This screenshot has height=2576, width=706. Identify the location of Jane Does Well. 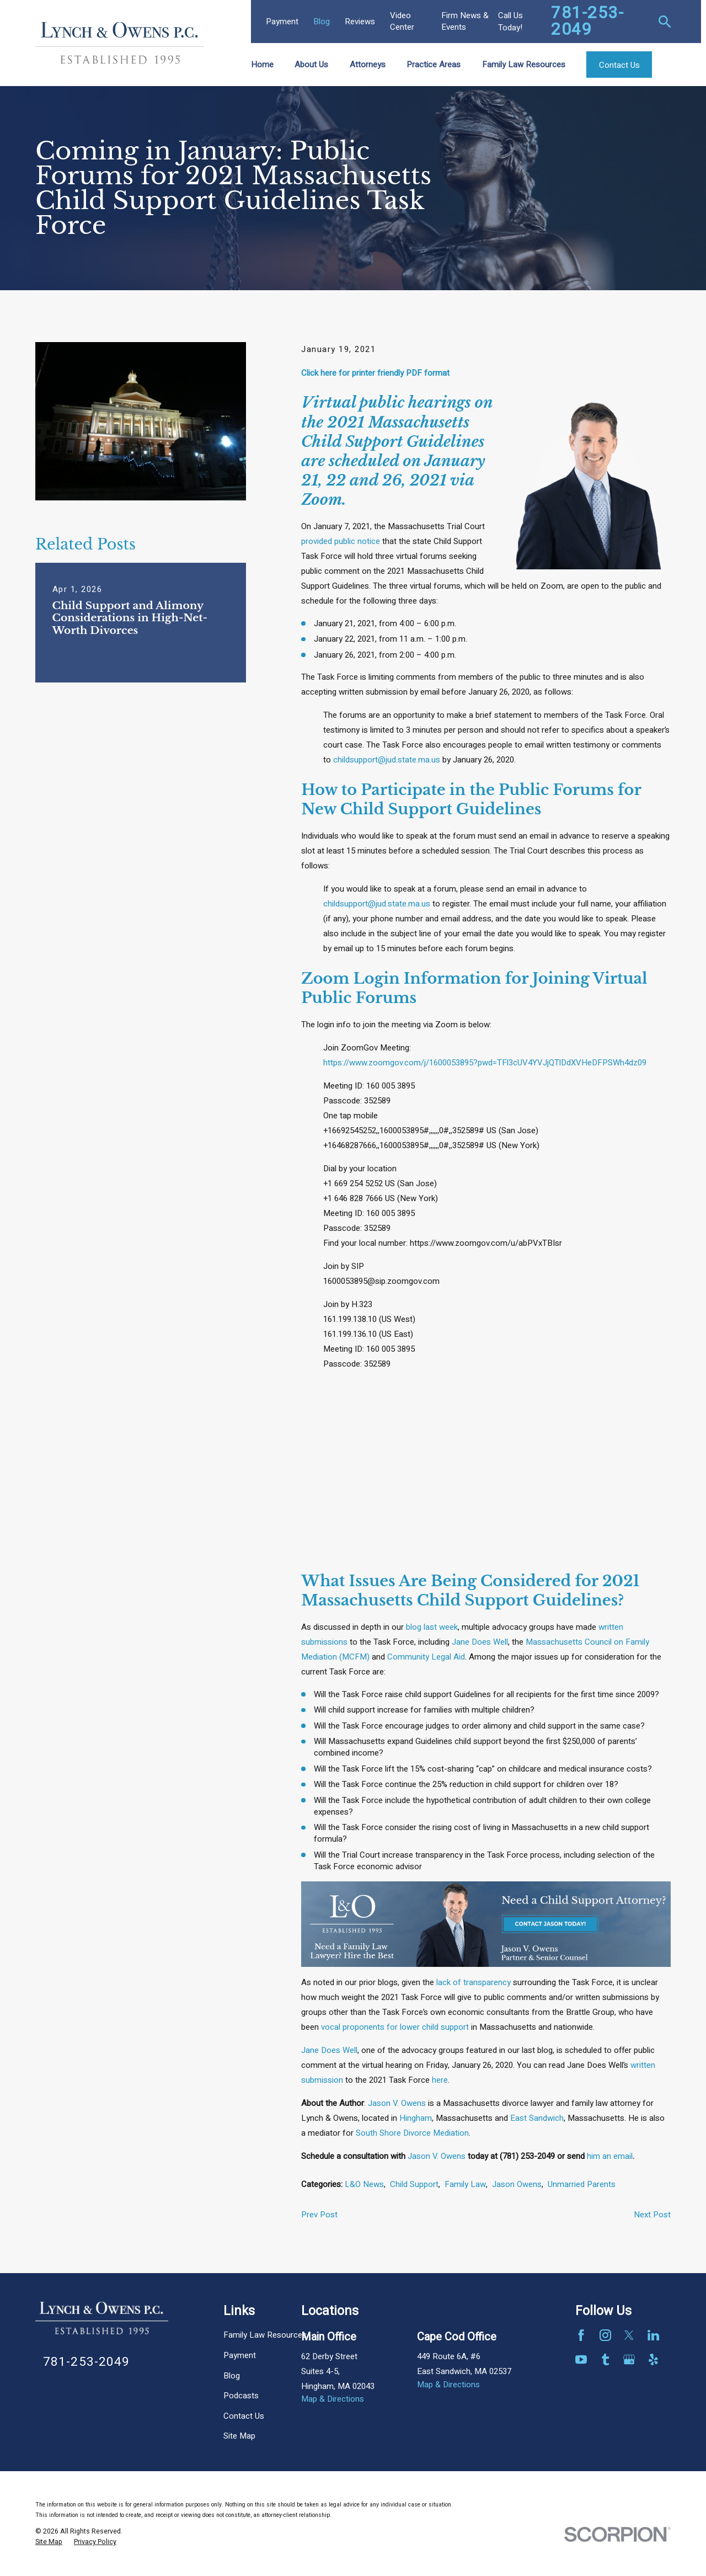
(480, 1642).